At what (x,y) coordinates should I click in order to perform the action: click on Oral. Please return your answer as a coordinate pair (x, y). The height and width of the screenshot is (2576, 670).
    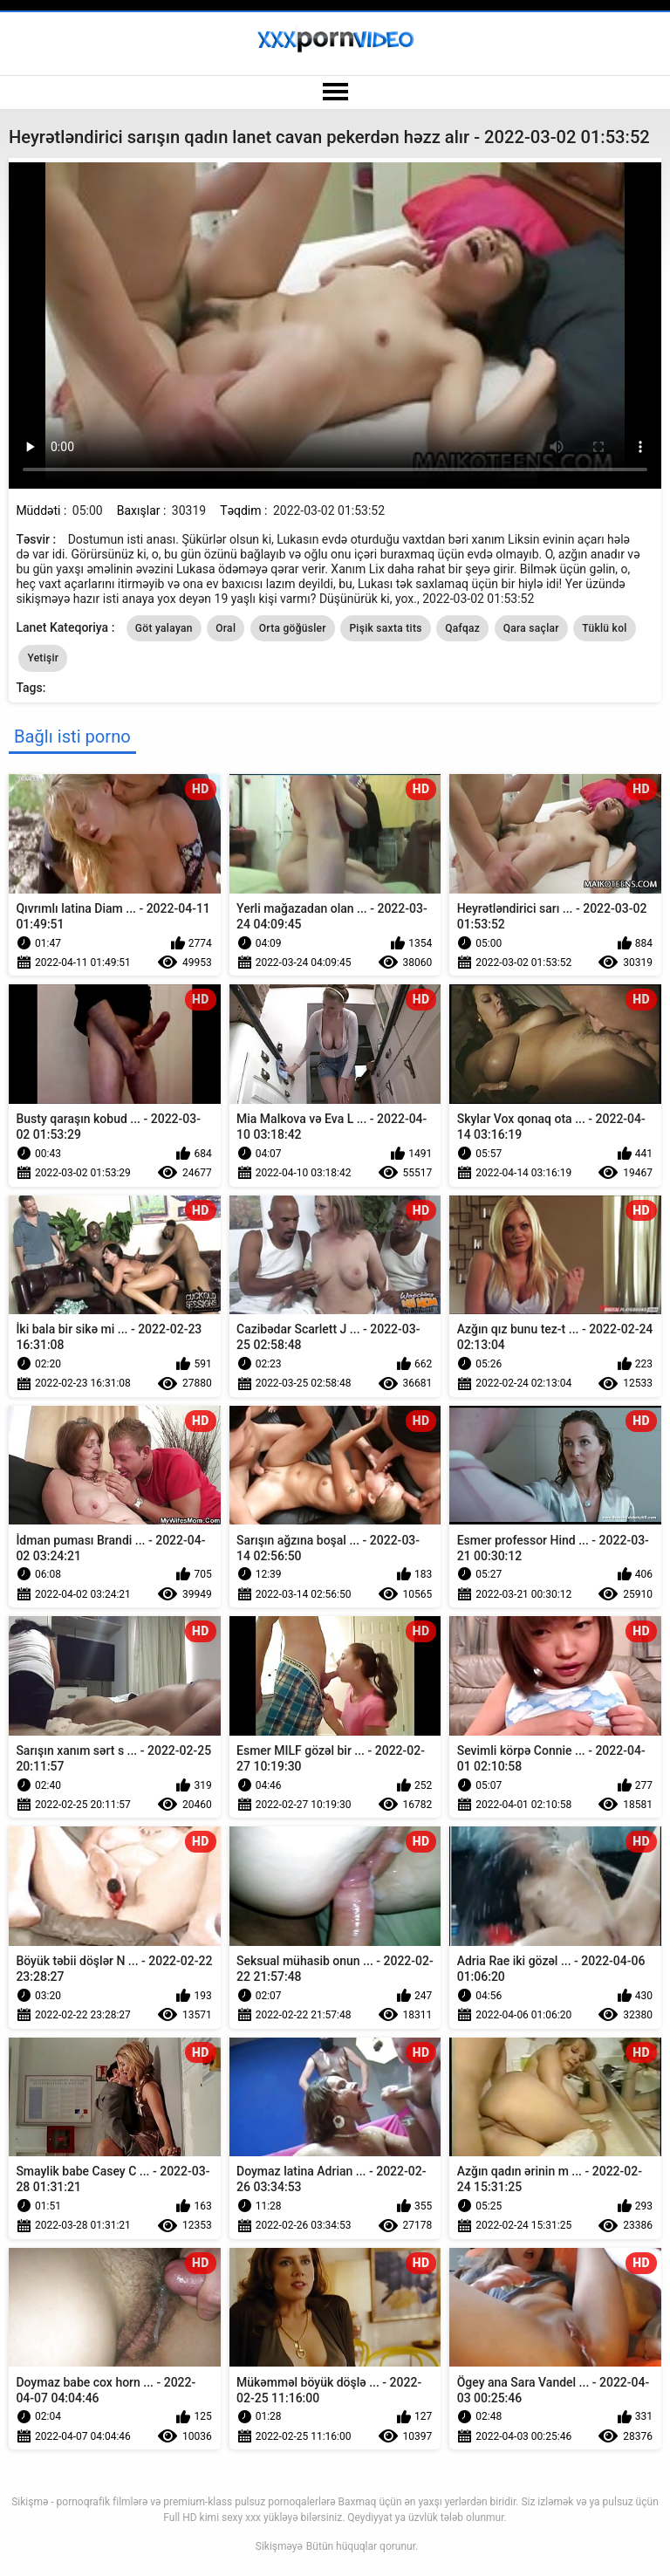
    Looking at the image, I should click on (225, 628).